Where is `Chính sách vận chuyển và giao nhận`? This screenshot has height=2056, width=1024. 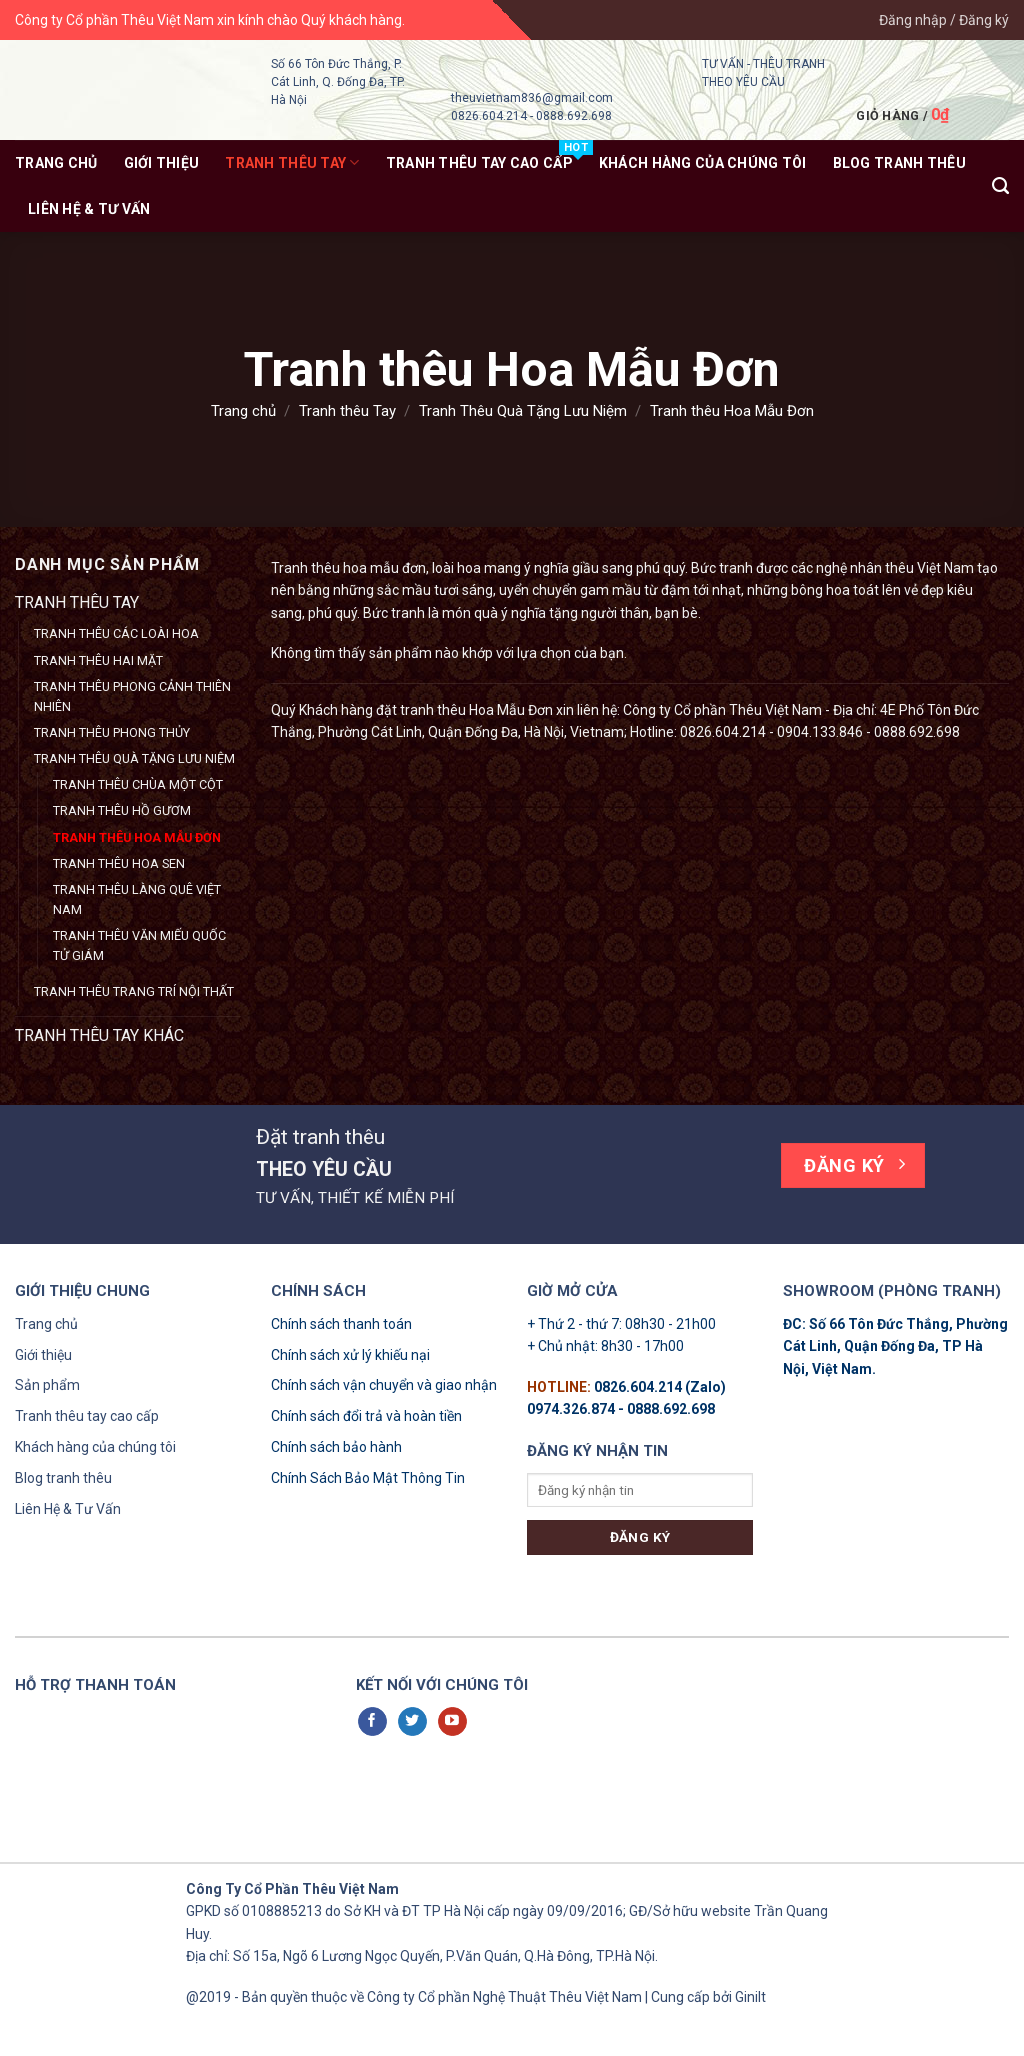 Chính sách vận chuyển và giao nhận is located at coordinates (384, 1385).